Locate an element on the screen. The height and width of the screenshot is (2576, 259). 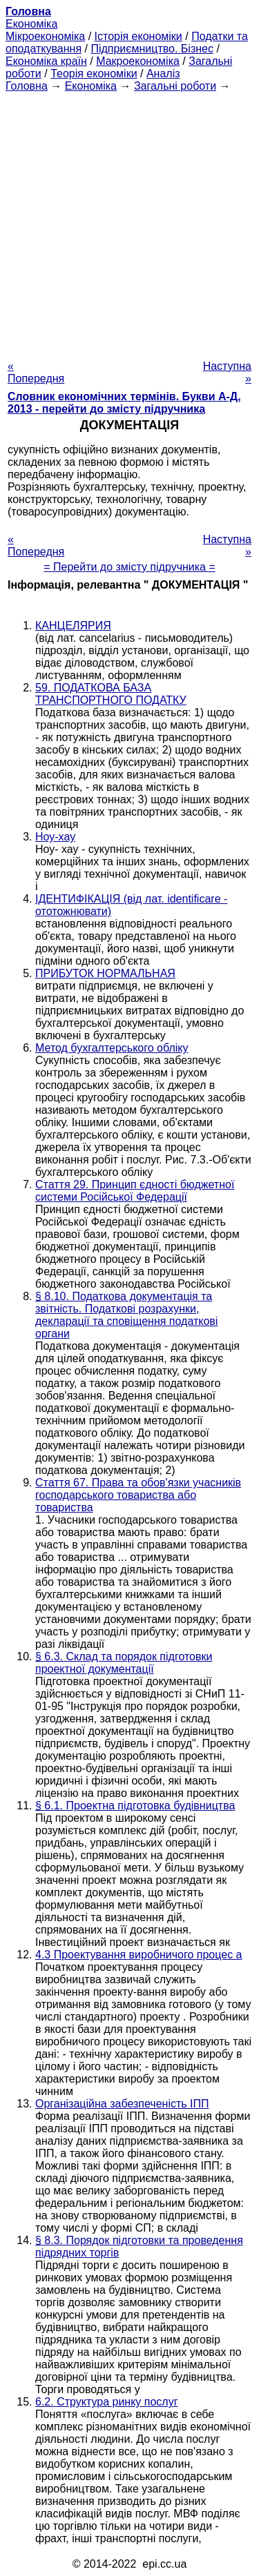
Головна is located at coordinates (27, 86).